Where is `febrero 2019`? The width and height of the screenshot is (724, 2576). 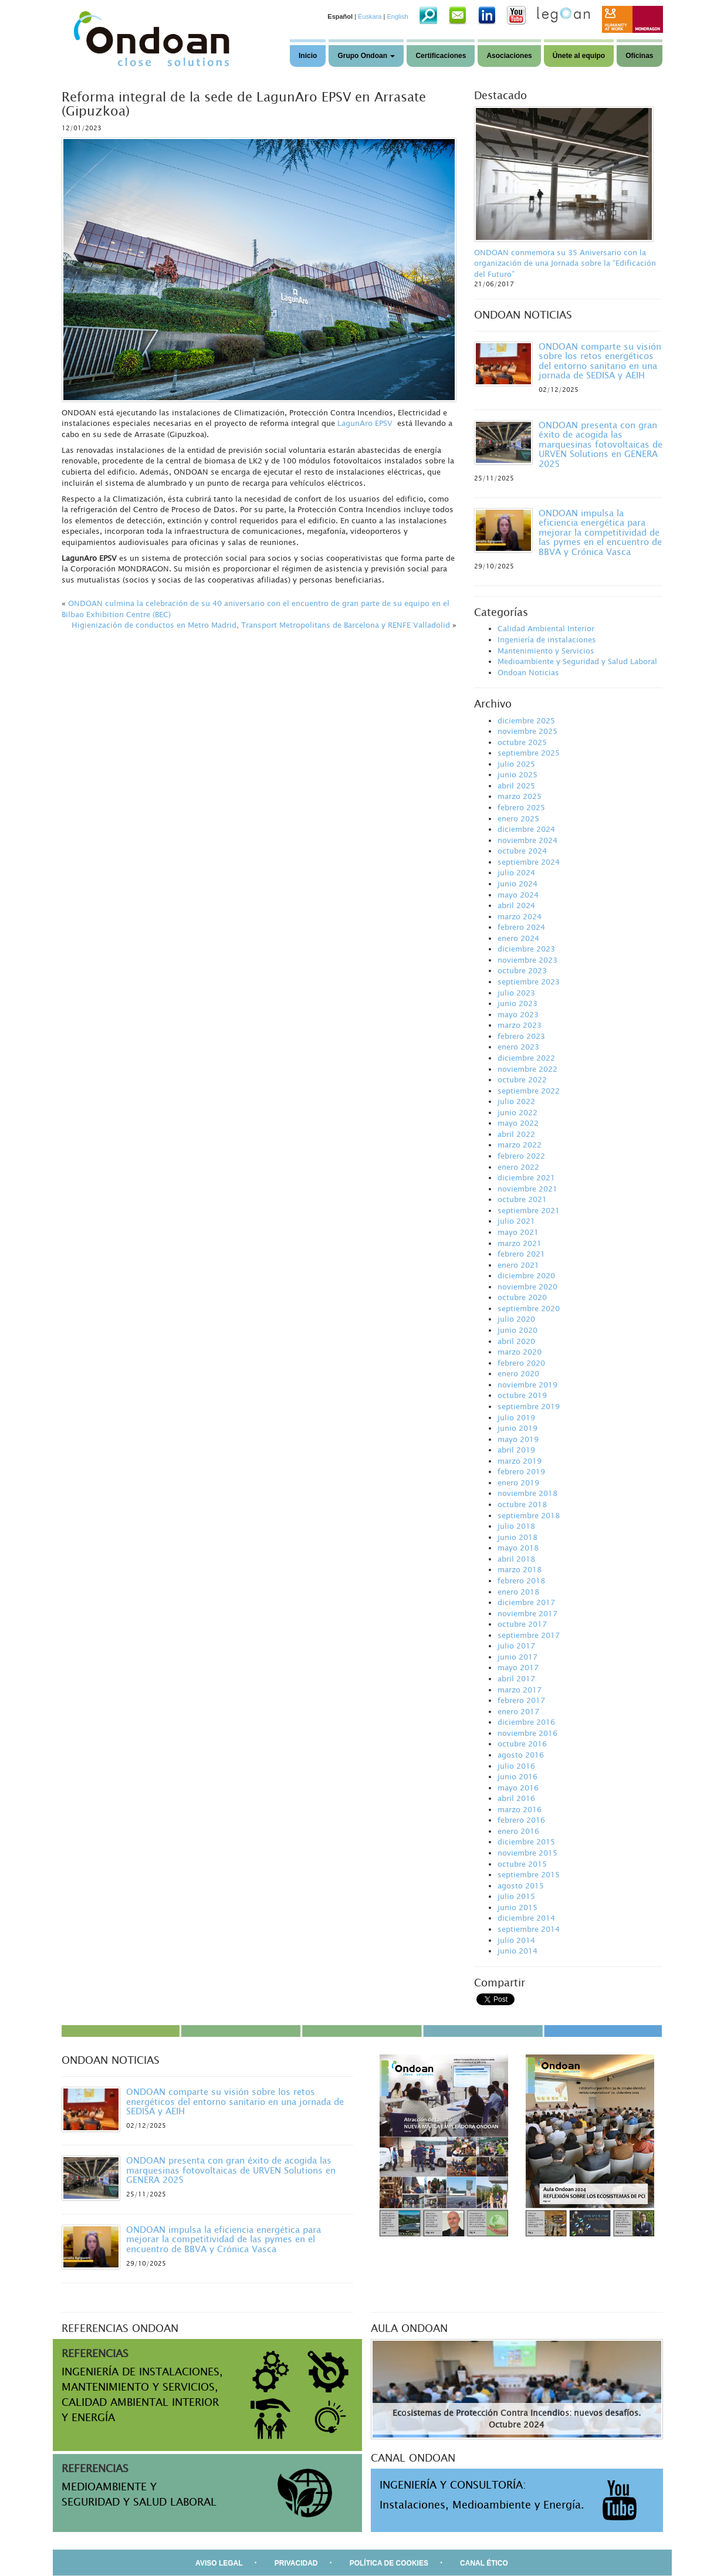
febrero 2019 is located at coordinates (521, 1471).